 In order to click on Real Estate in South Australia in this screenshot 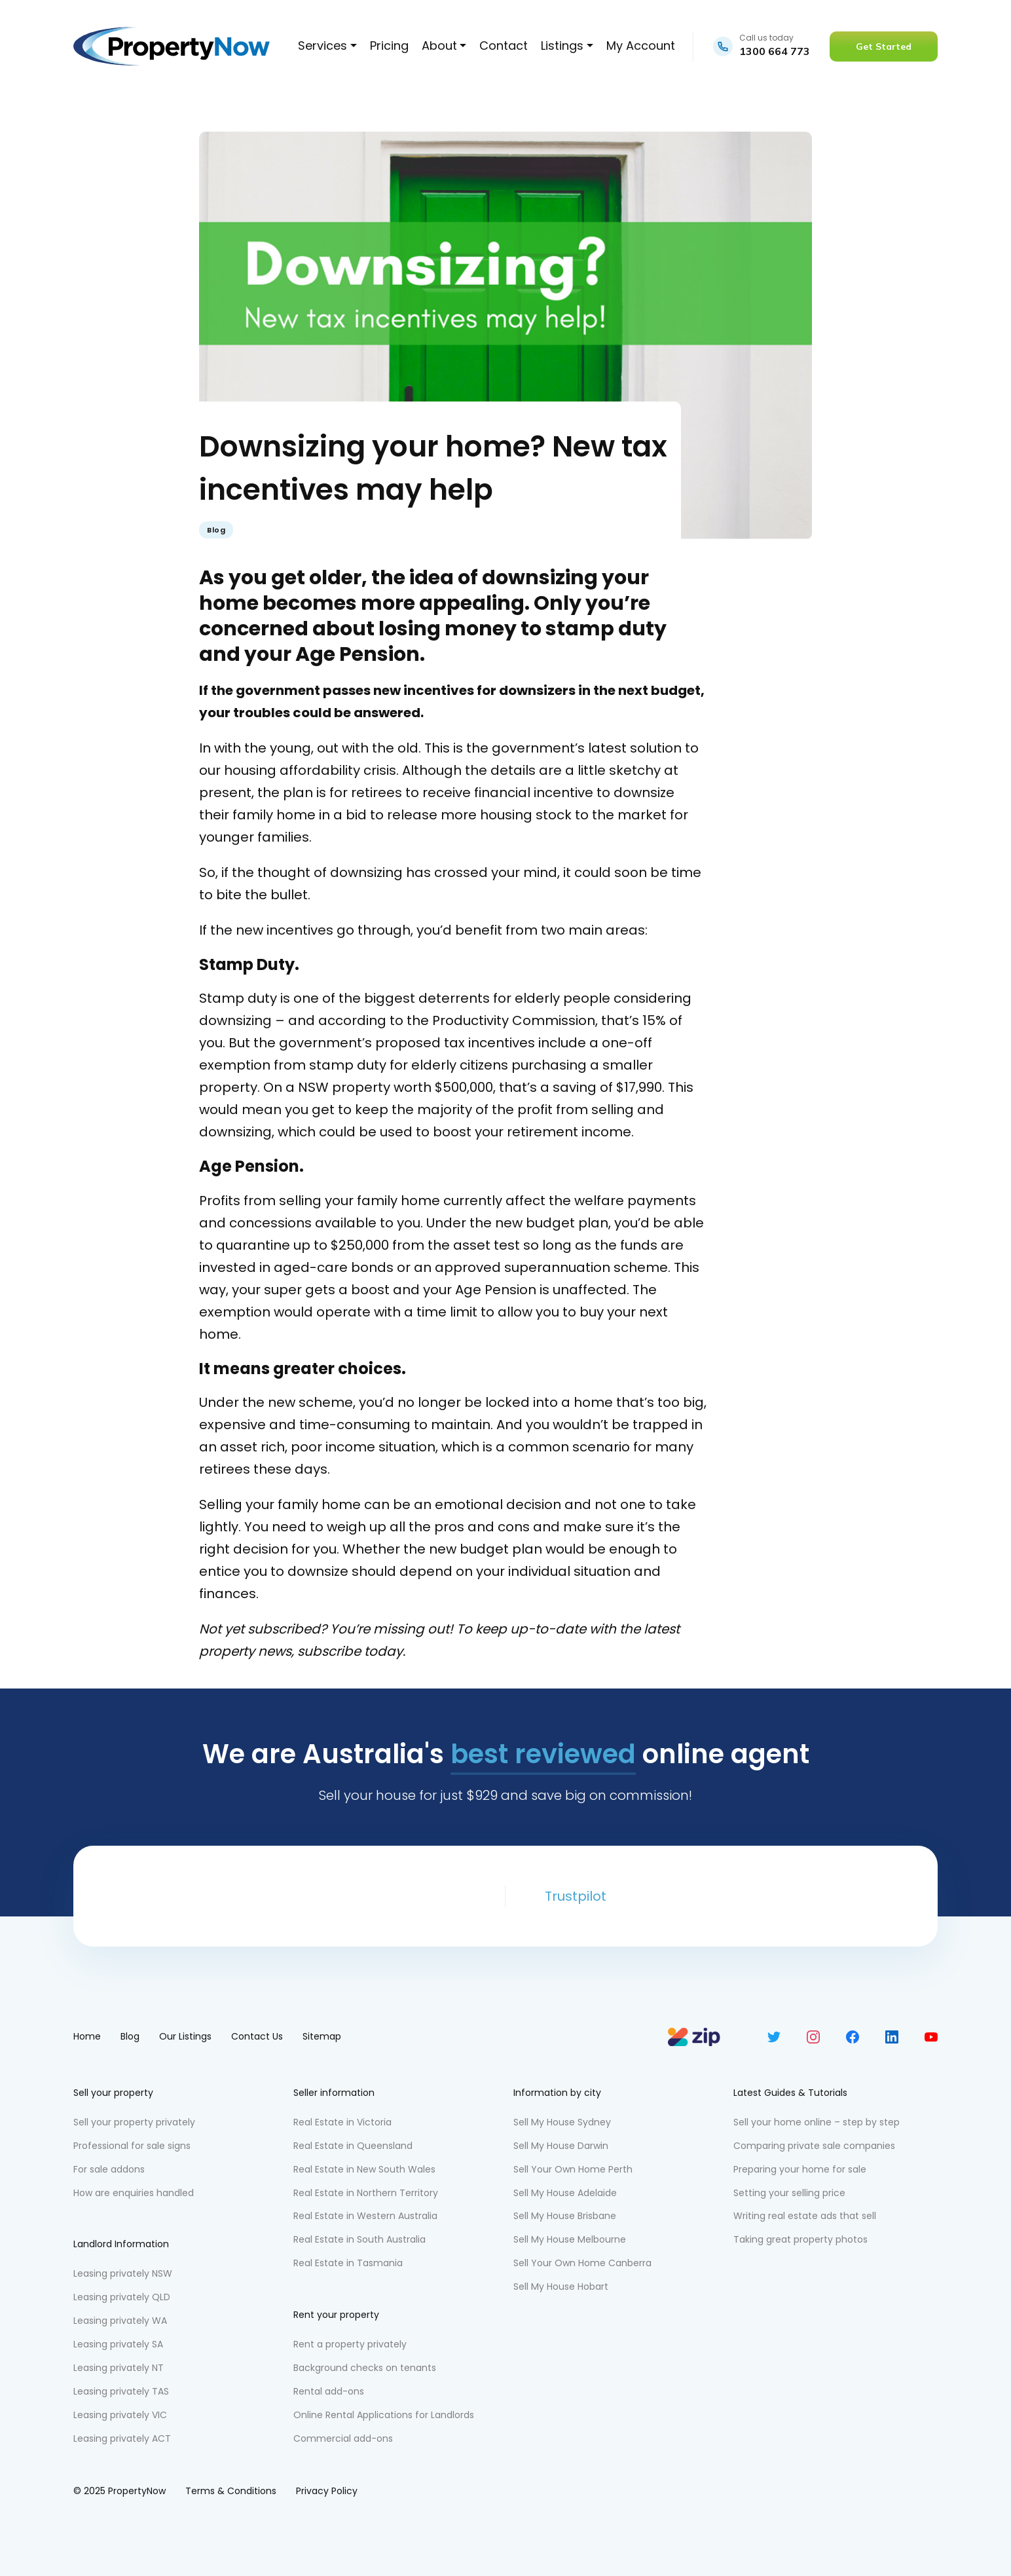, I will do `click(359, 2239)`.